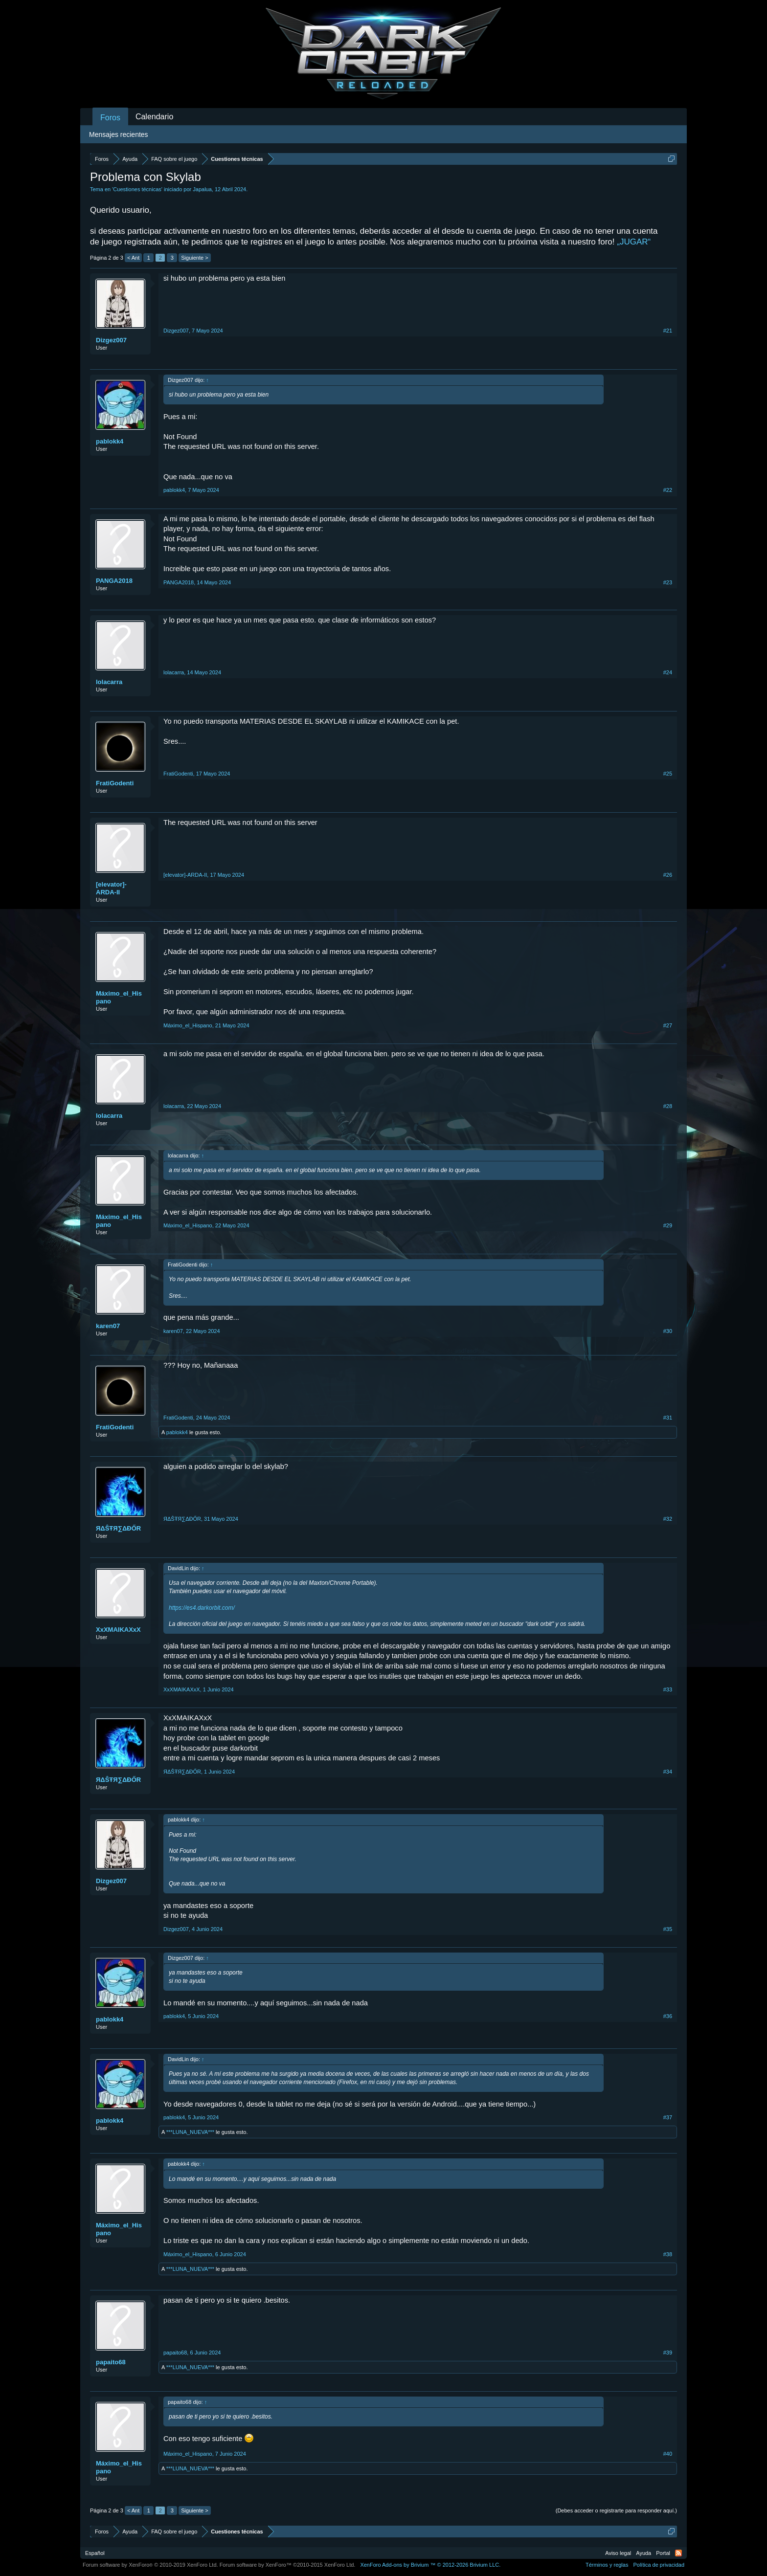 This screenshot has width=767, height=2576. What do you see at coordinates (115, 783) in the screenshot?
I see `FratiGodenti` at bounding box center [115, 783].